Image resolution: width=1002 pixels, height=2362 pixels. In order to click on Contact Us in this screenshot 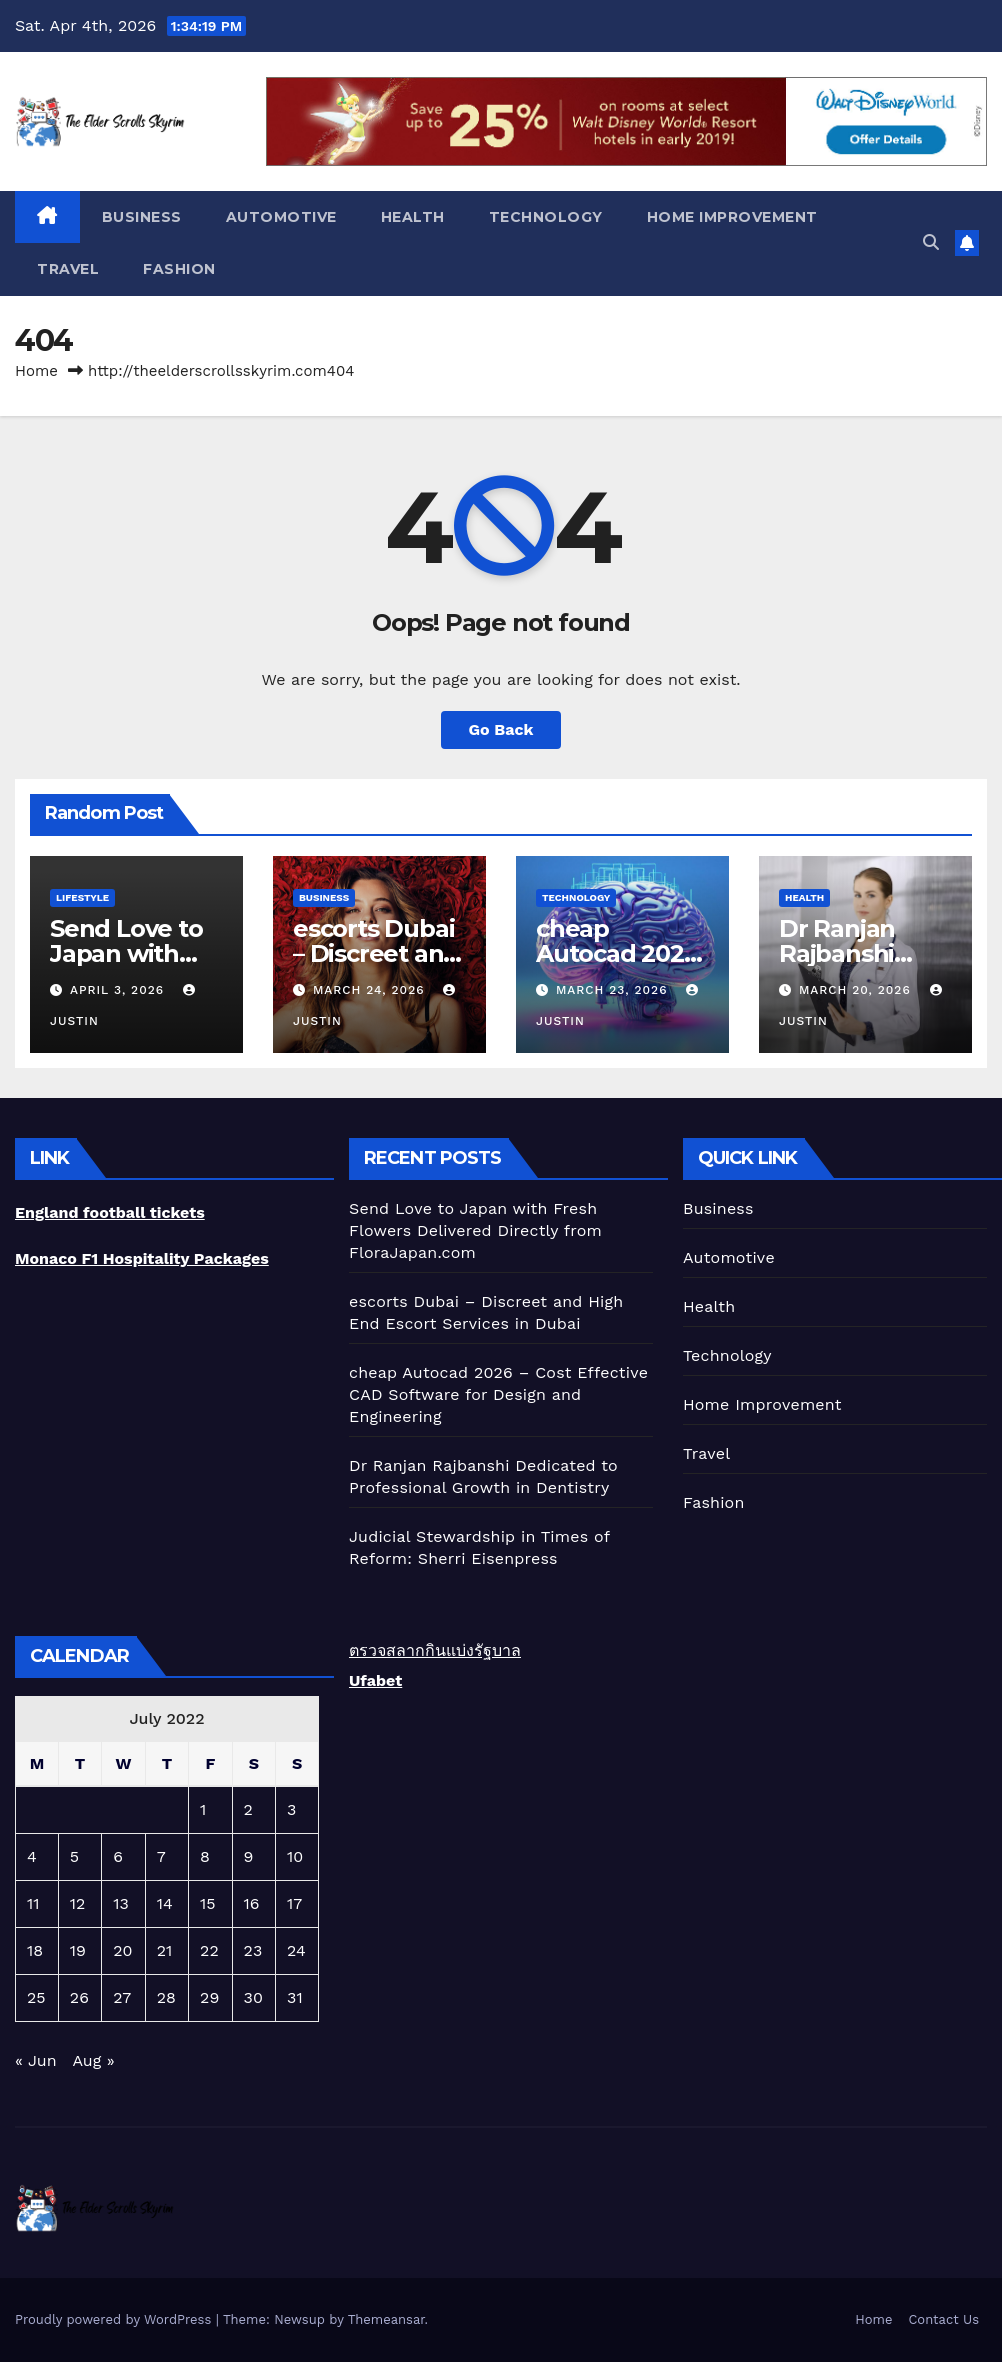, I will do `click(943, 2319)`.